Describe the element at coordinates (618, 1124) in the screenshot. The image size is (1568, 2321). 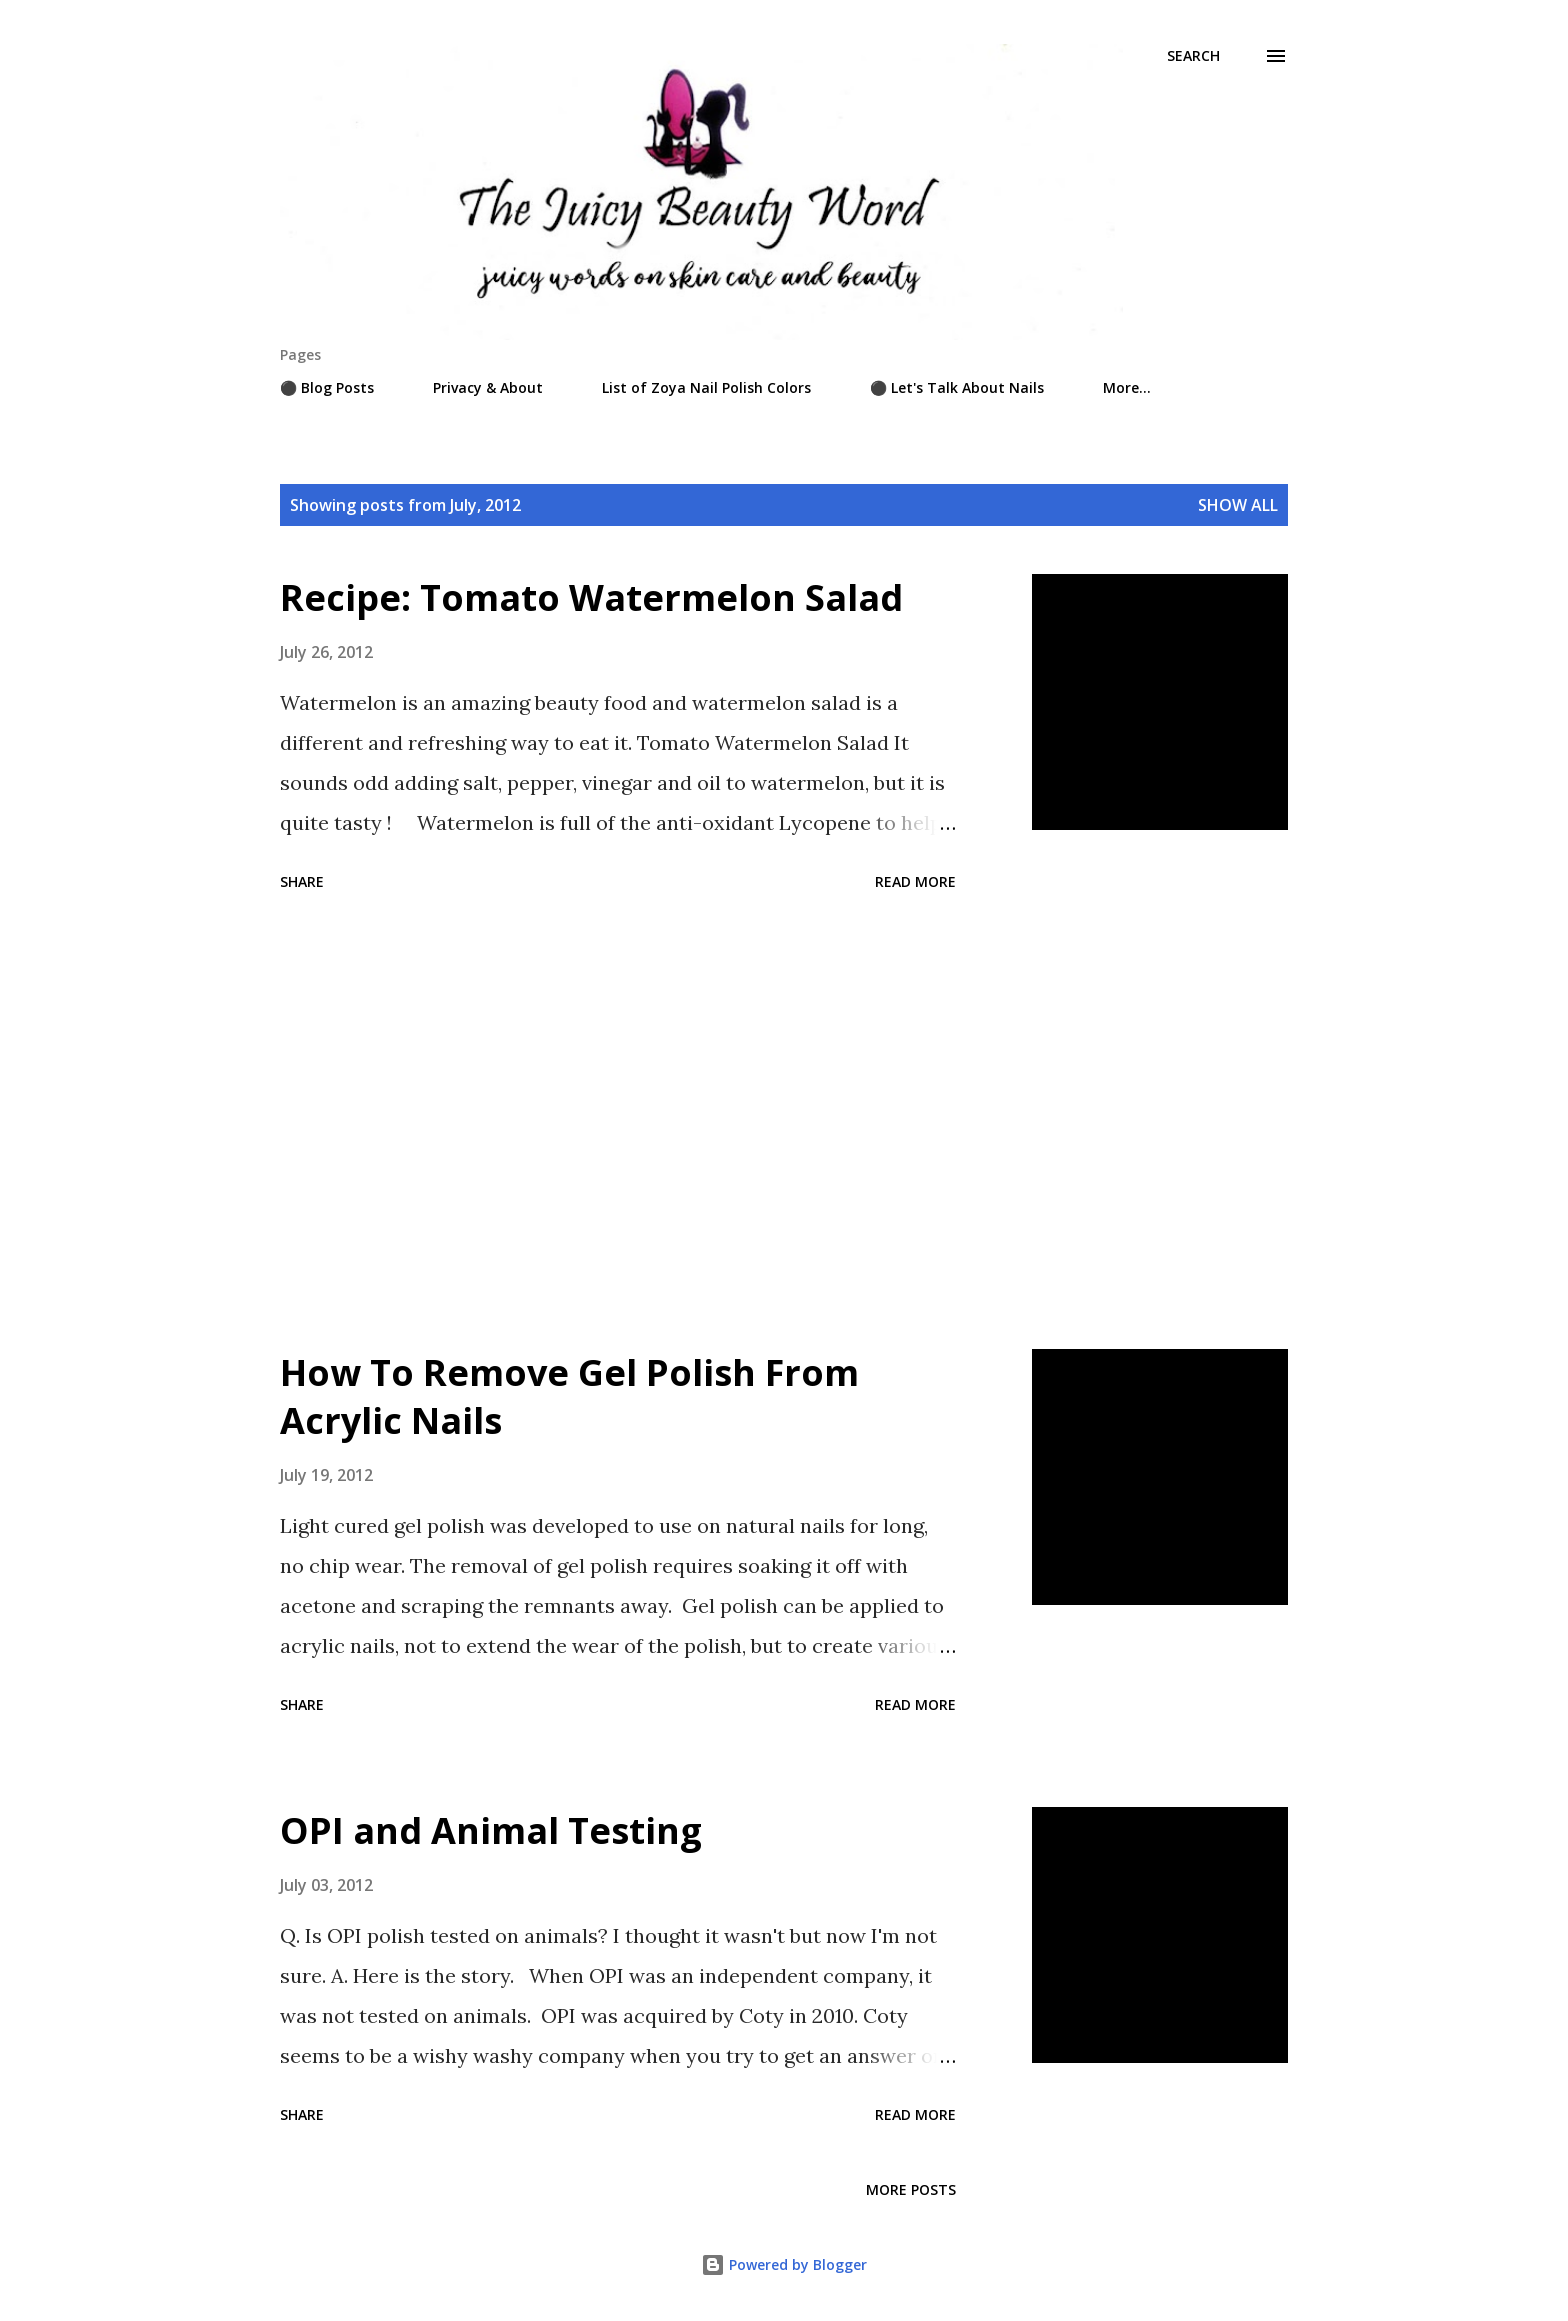
I see `[Advertisement]` at that location.